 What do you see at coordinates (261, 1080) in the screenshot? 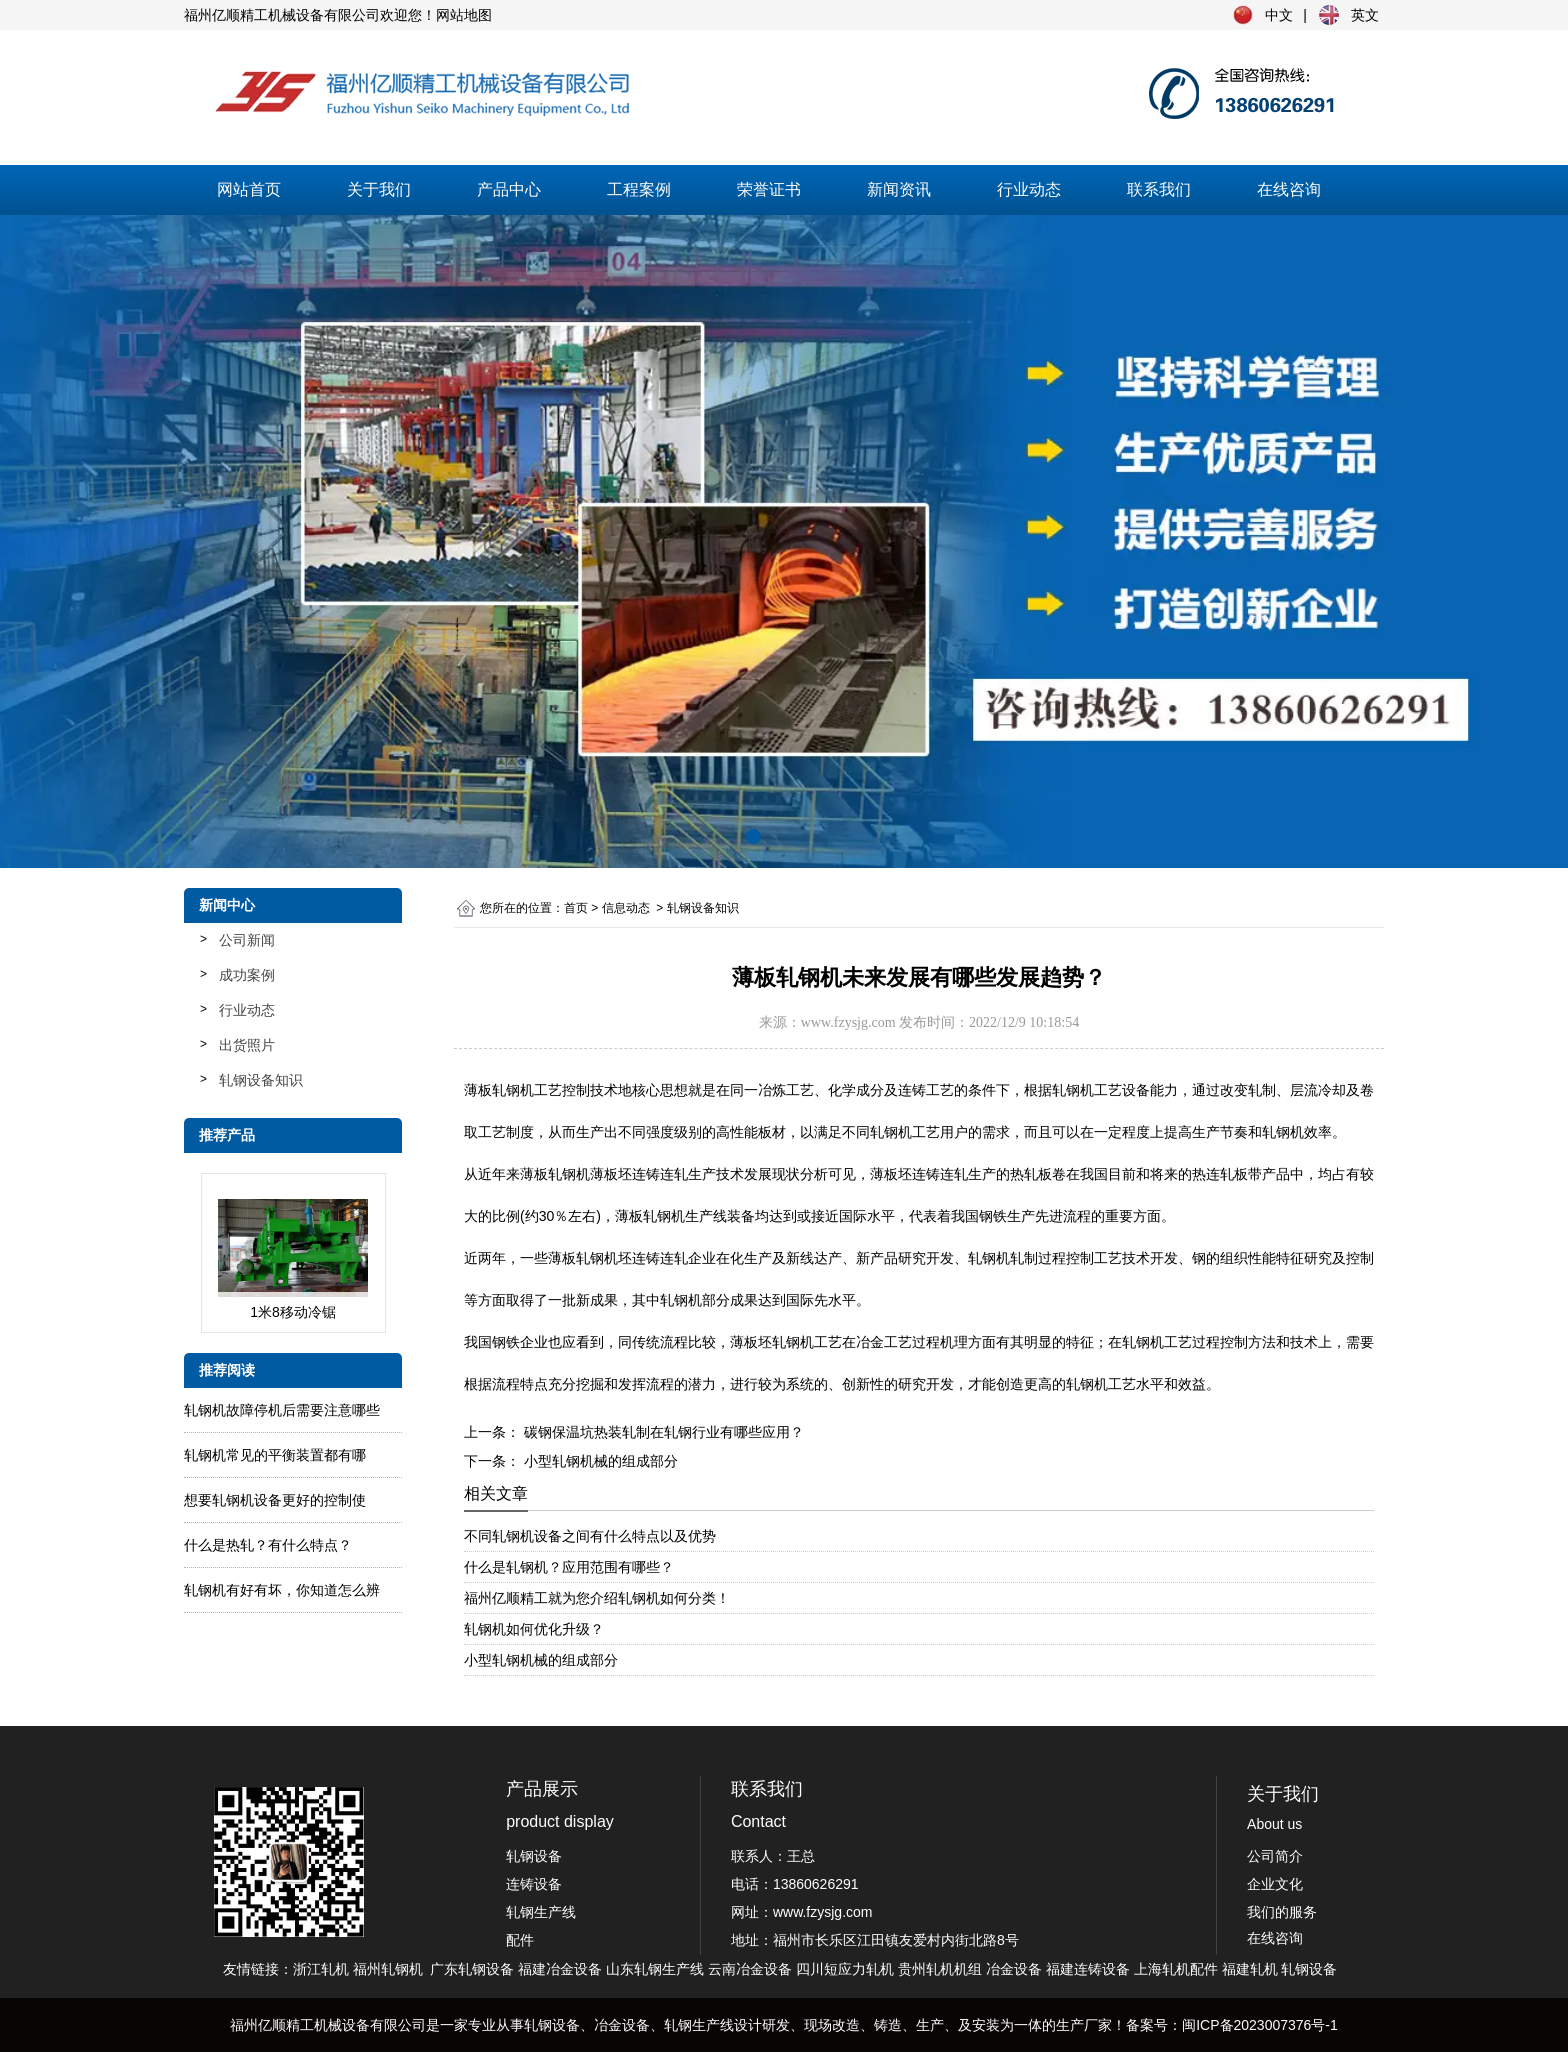
I see `轧钢设备知识` at bounding box center [261, 1080].